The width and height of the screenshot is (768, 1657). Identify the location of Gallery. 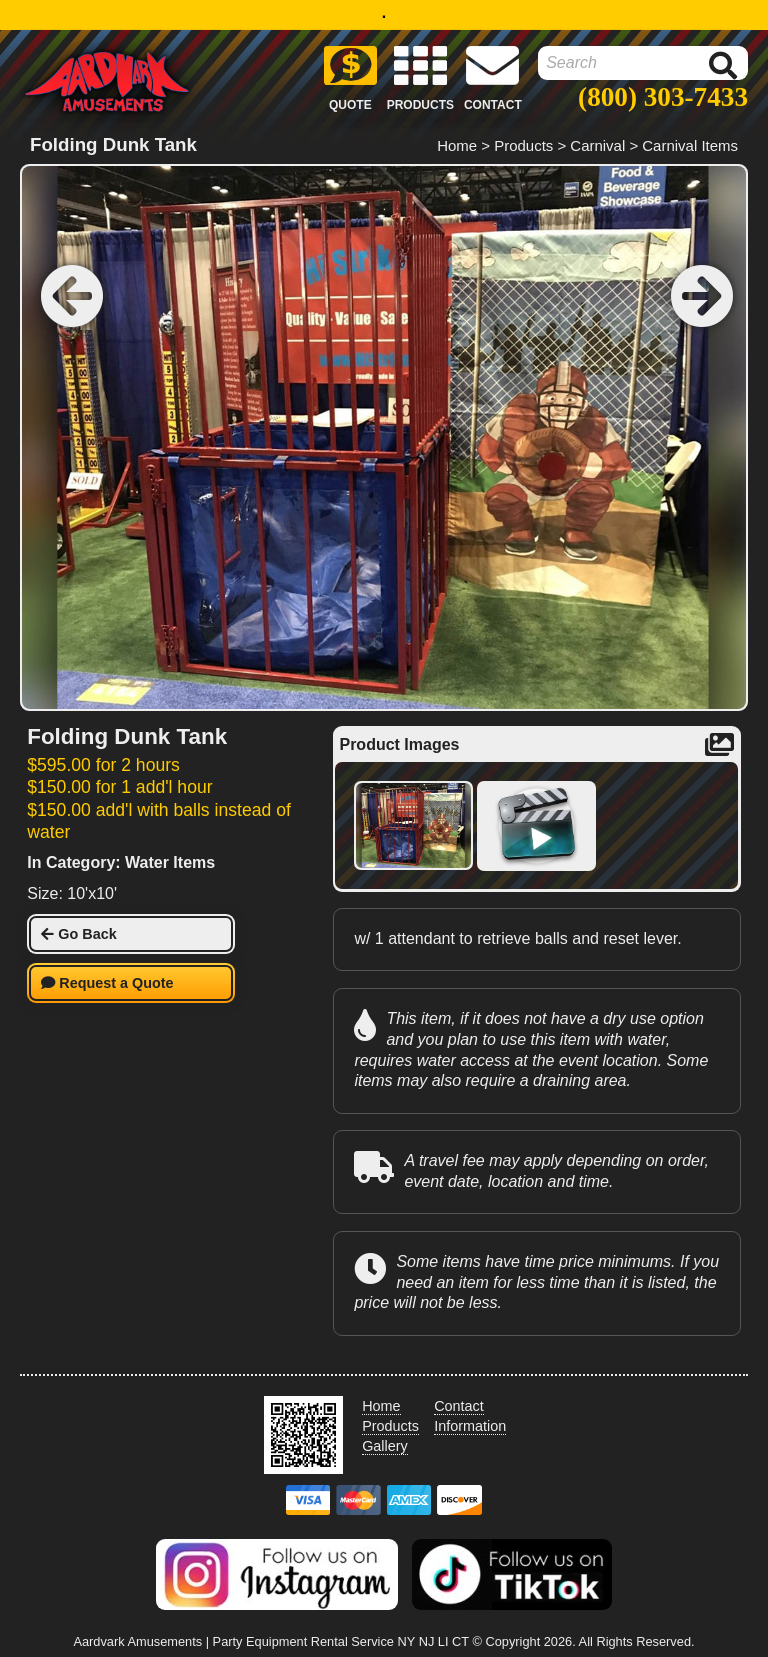
(385, 1446).